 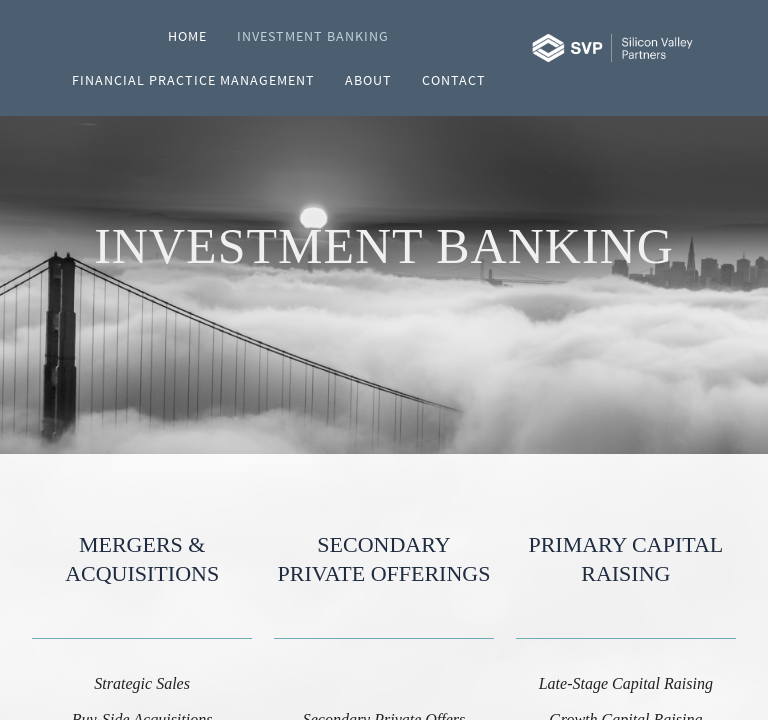 What do you see at coordinates (313, 36) in the screenshot?
I see `Investment Banking` at bounding box center [313, 36].